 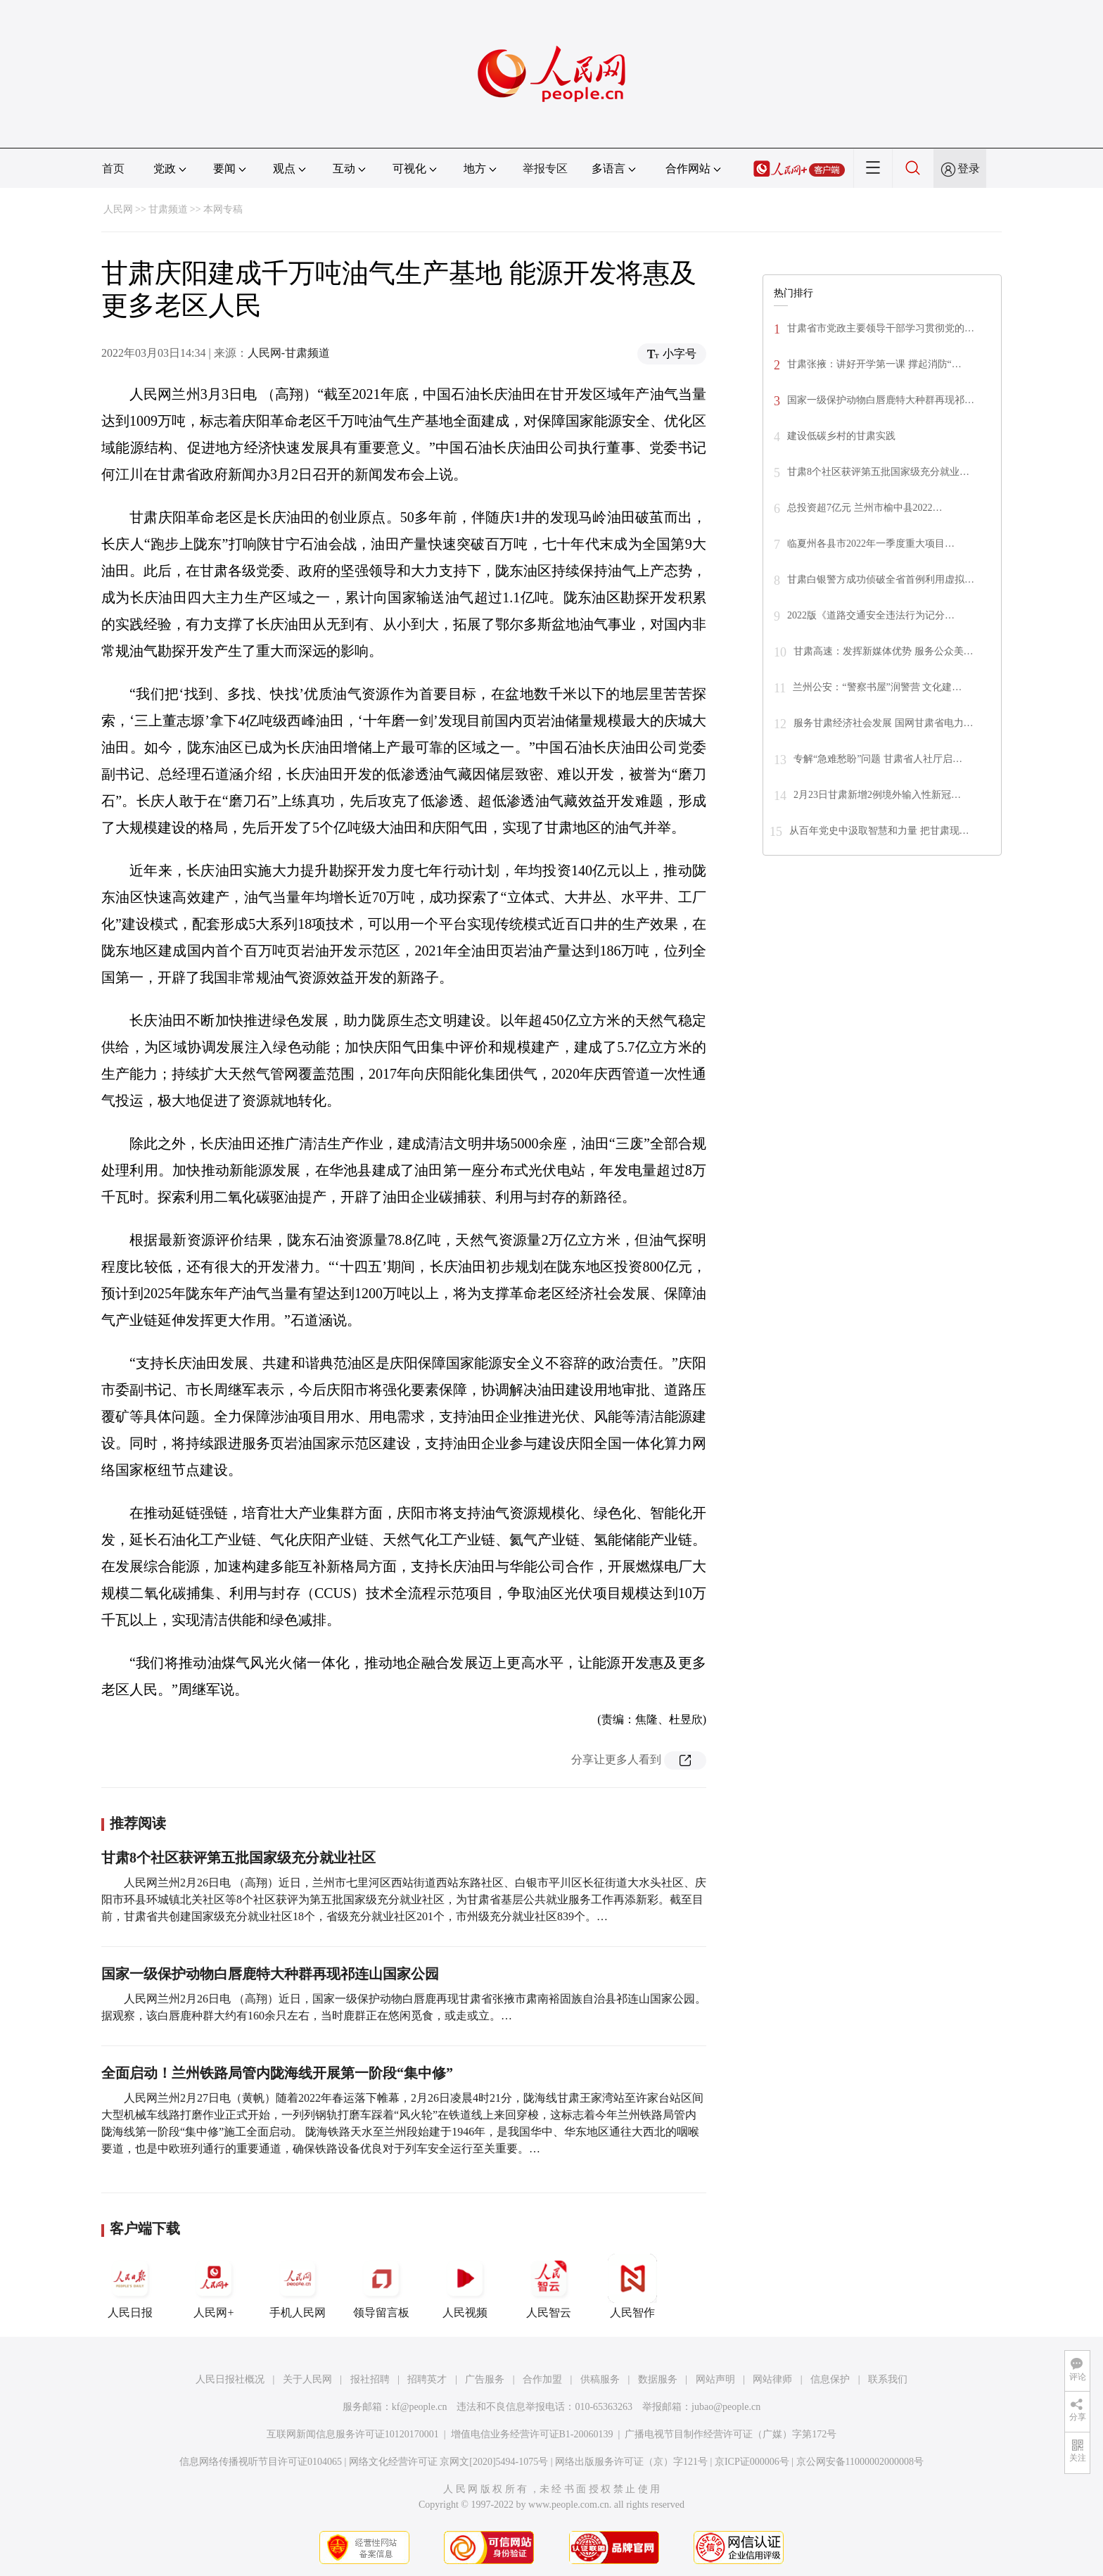 I want to click on 网络文化经营许可证 京网文[2020]5494-1075号, so click(x=449, y=2461).